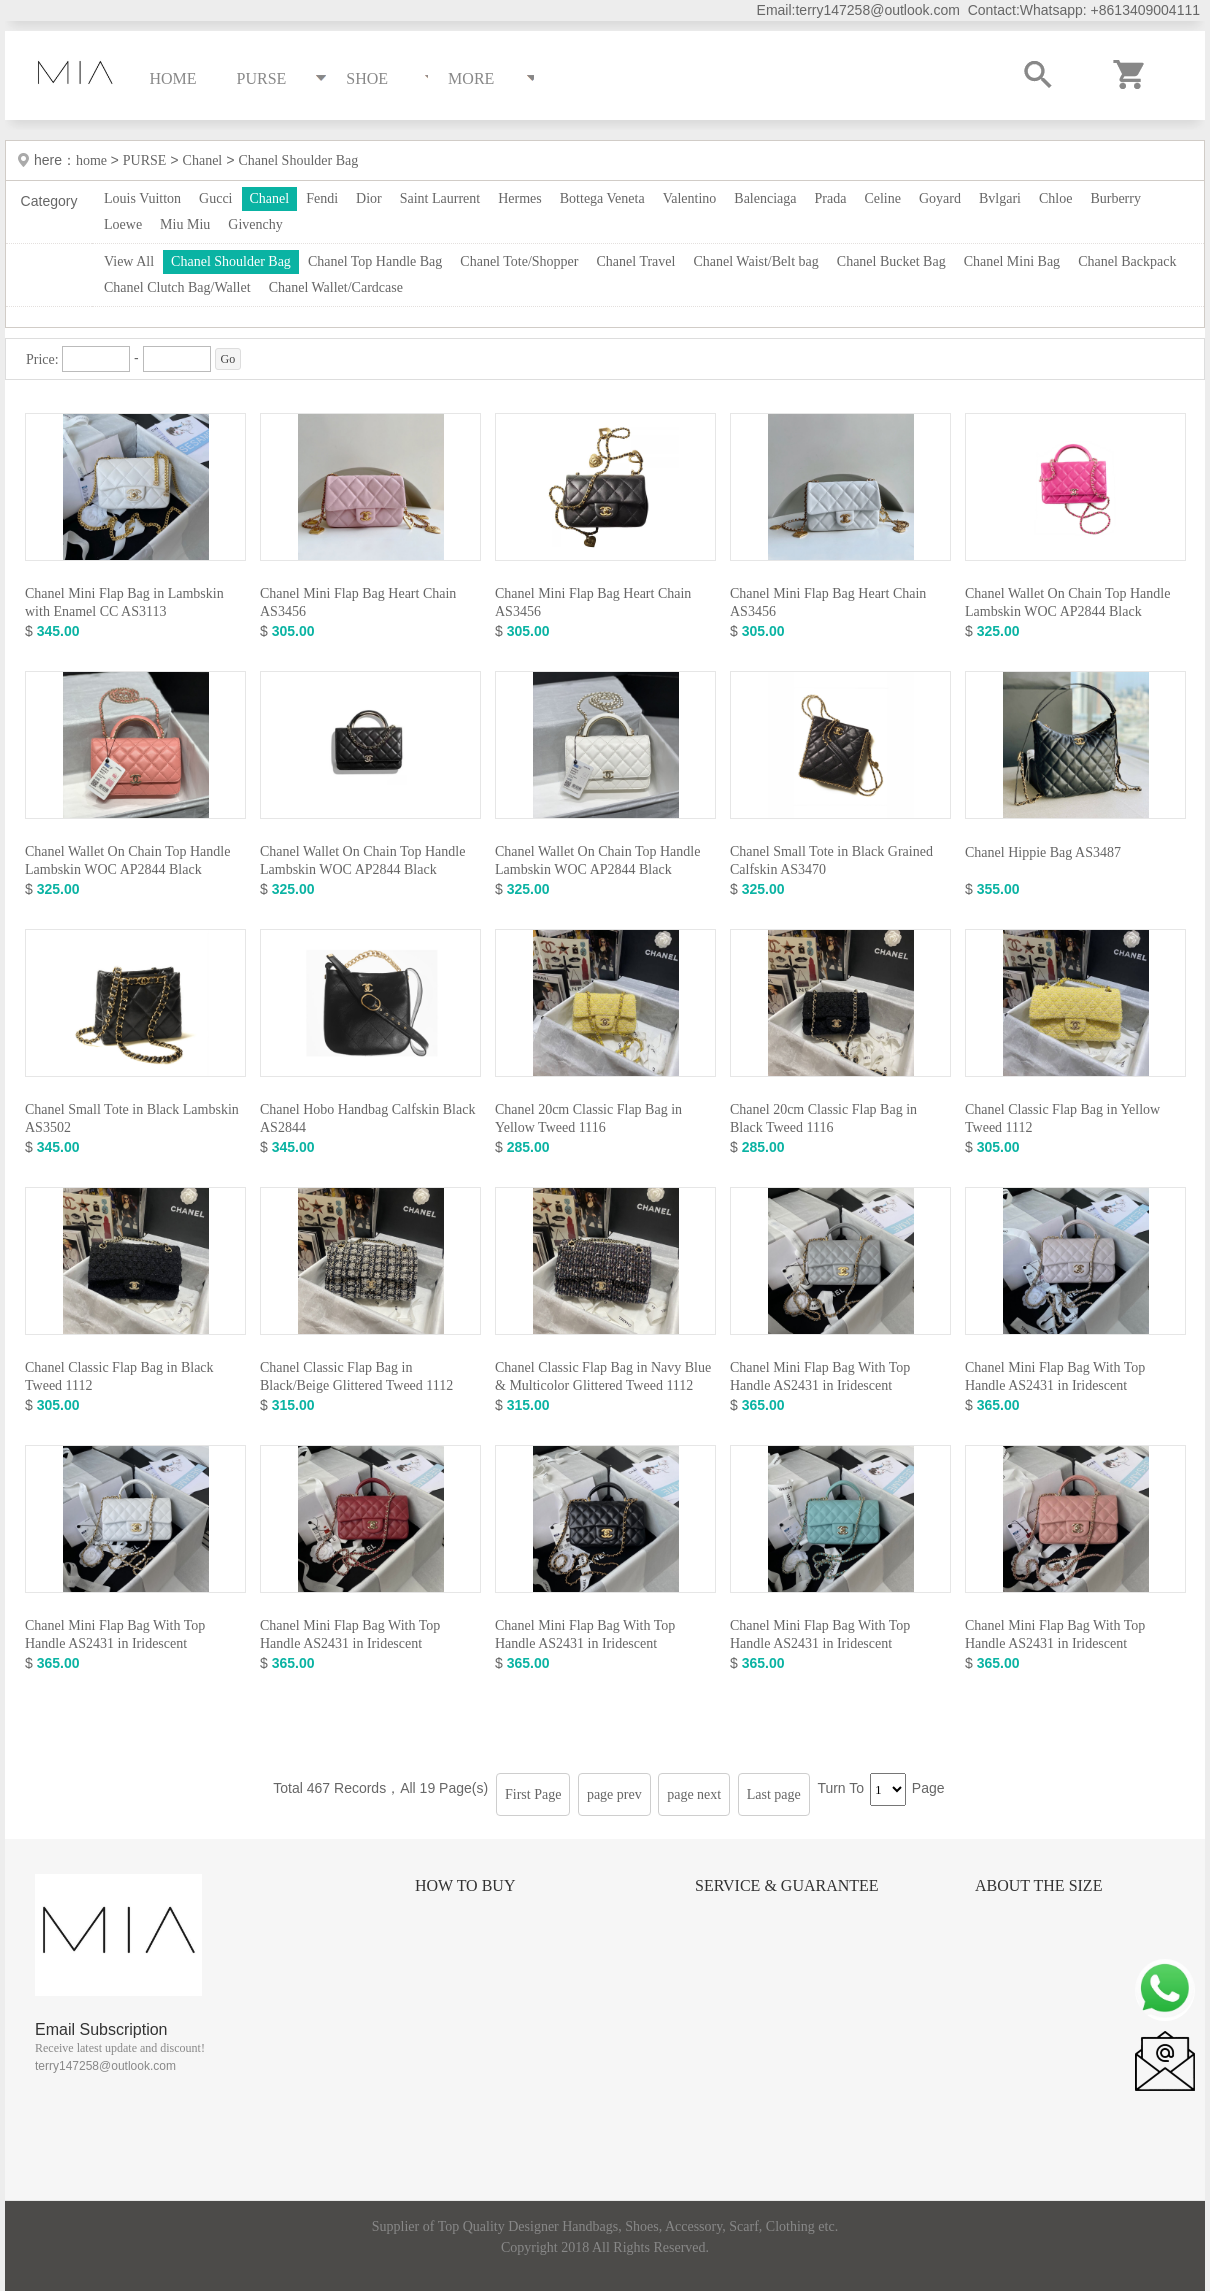 This screenshot has width=1210, height=2291. What do you see at coordinates (132, 1118) in the screenshot?
I see `Chanel Small Tote in Black Lambskin AS3502` at bounding box center [132, 1118].